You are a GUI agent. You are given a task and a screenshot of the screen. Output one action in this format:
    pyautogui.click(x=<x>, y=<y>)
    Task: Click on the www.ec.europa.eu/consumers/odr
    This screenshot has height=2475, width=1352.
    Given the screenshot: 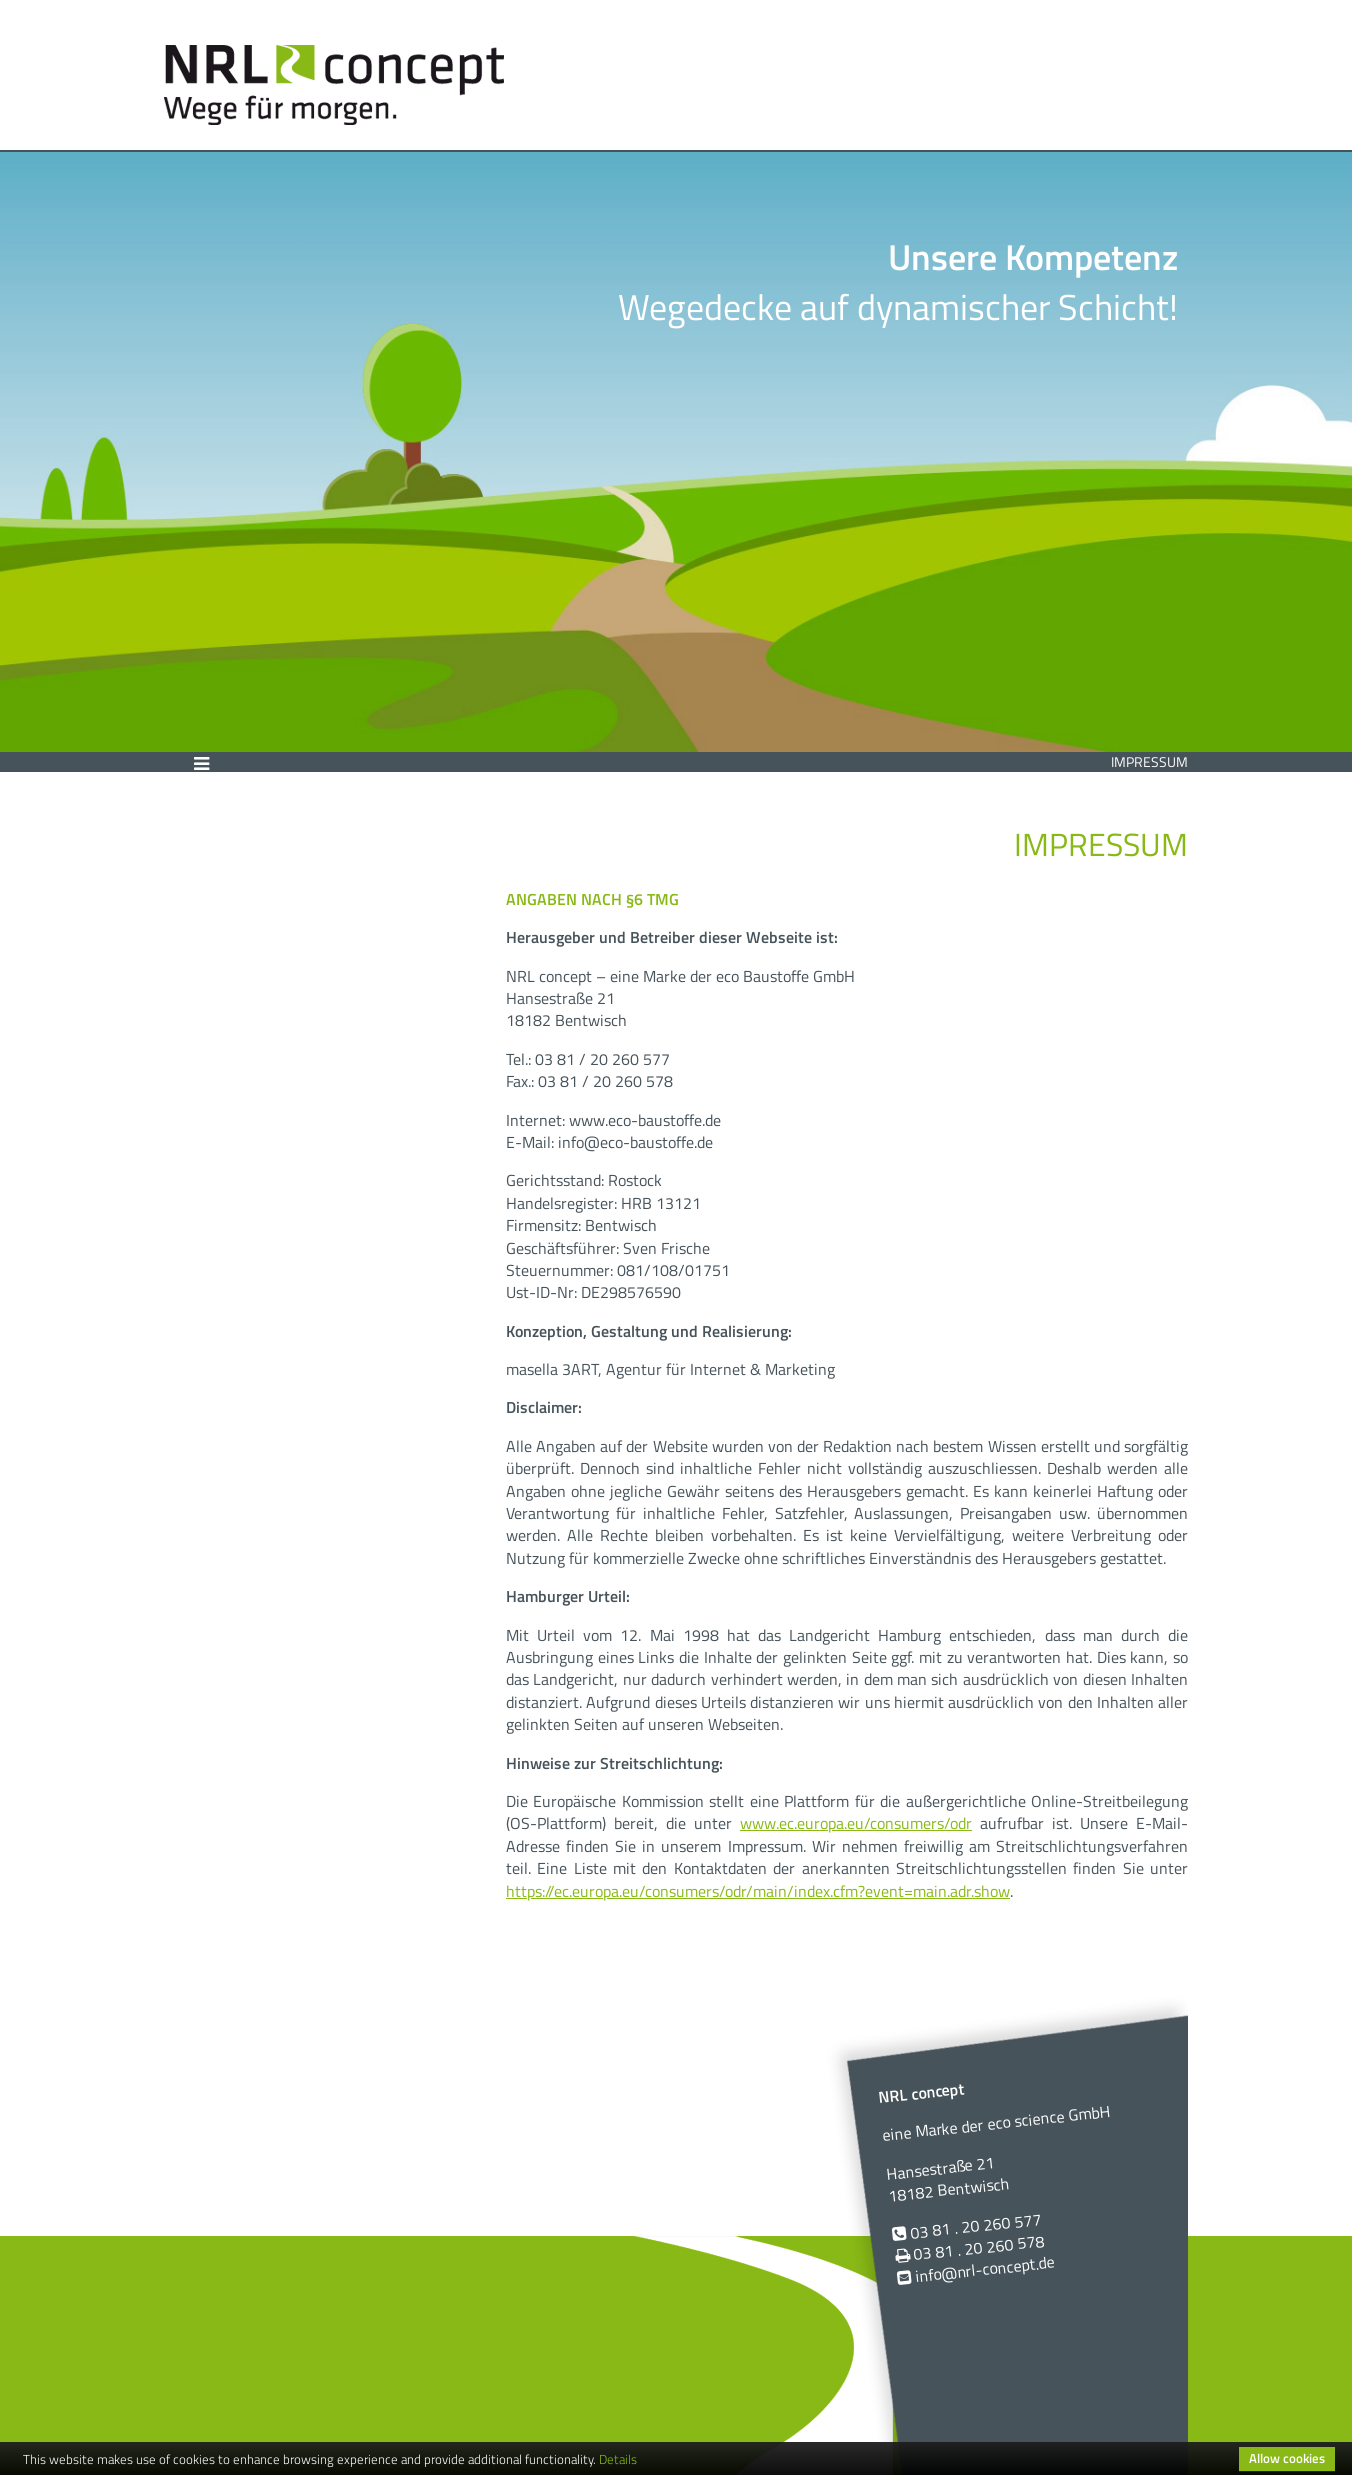 What is the action you would take?
    pyautogui.click(x=856, y=1823)
    